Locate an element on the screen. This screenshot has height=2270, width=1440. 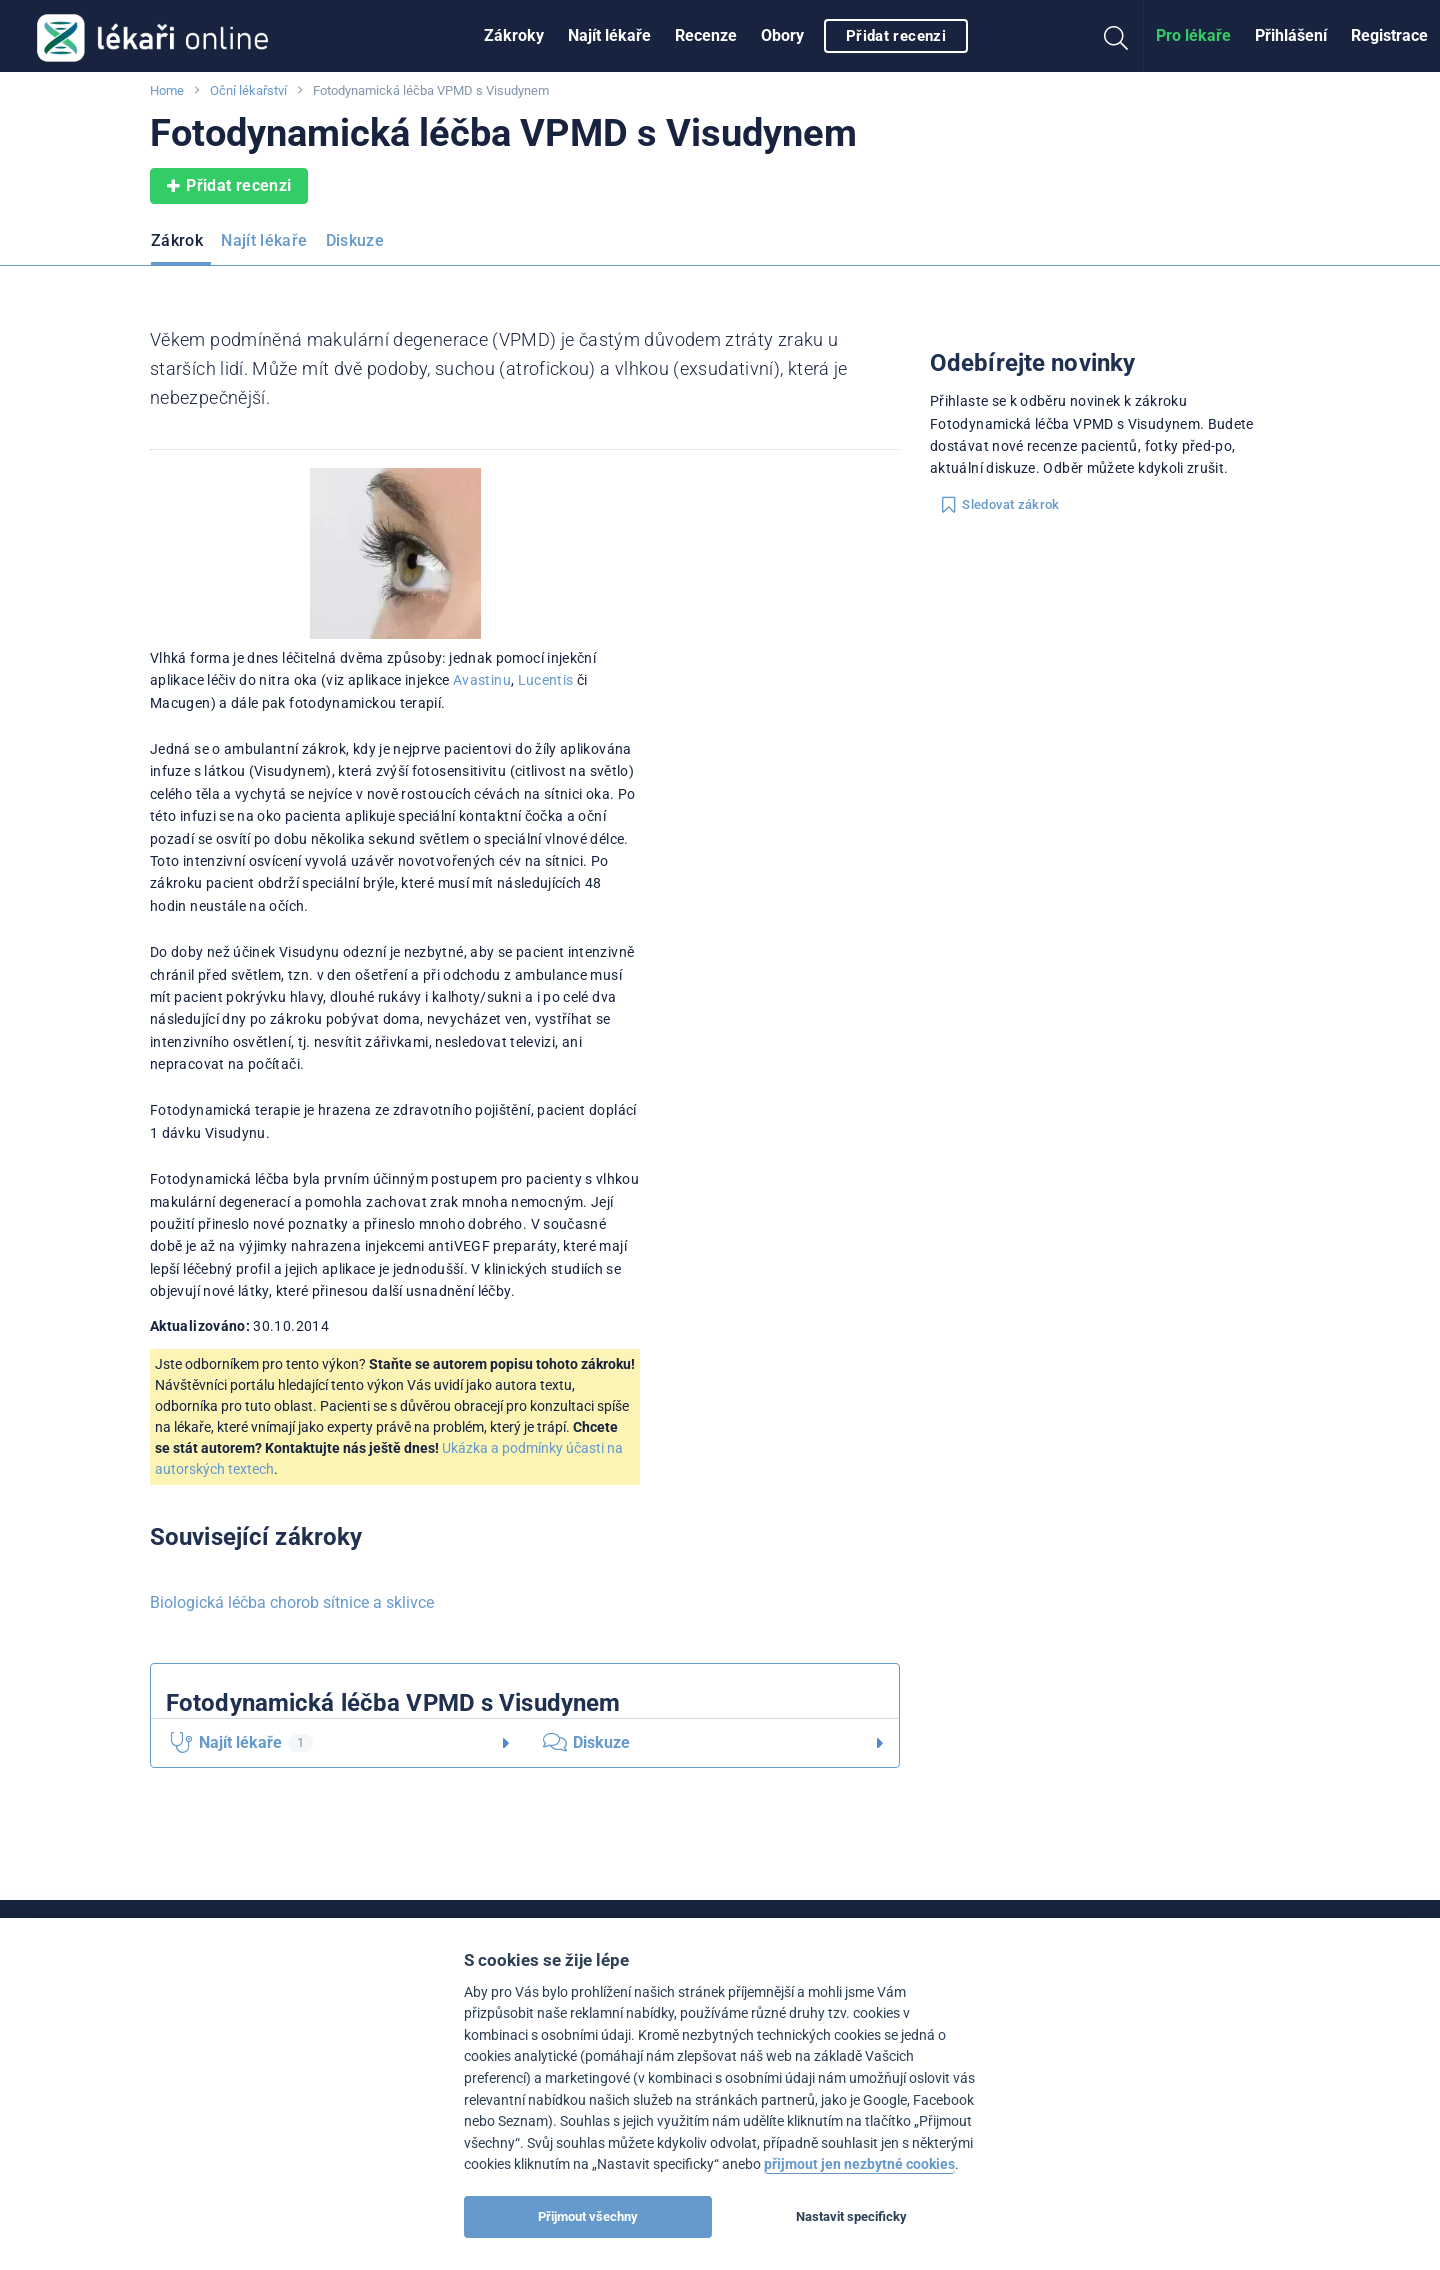
Přijmout všechny is located at coordinates (588, 2216).